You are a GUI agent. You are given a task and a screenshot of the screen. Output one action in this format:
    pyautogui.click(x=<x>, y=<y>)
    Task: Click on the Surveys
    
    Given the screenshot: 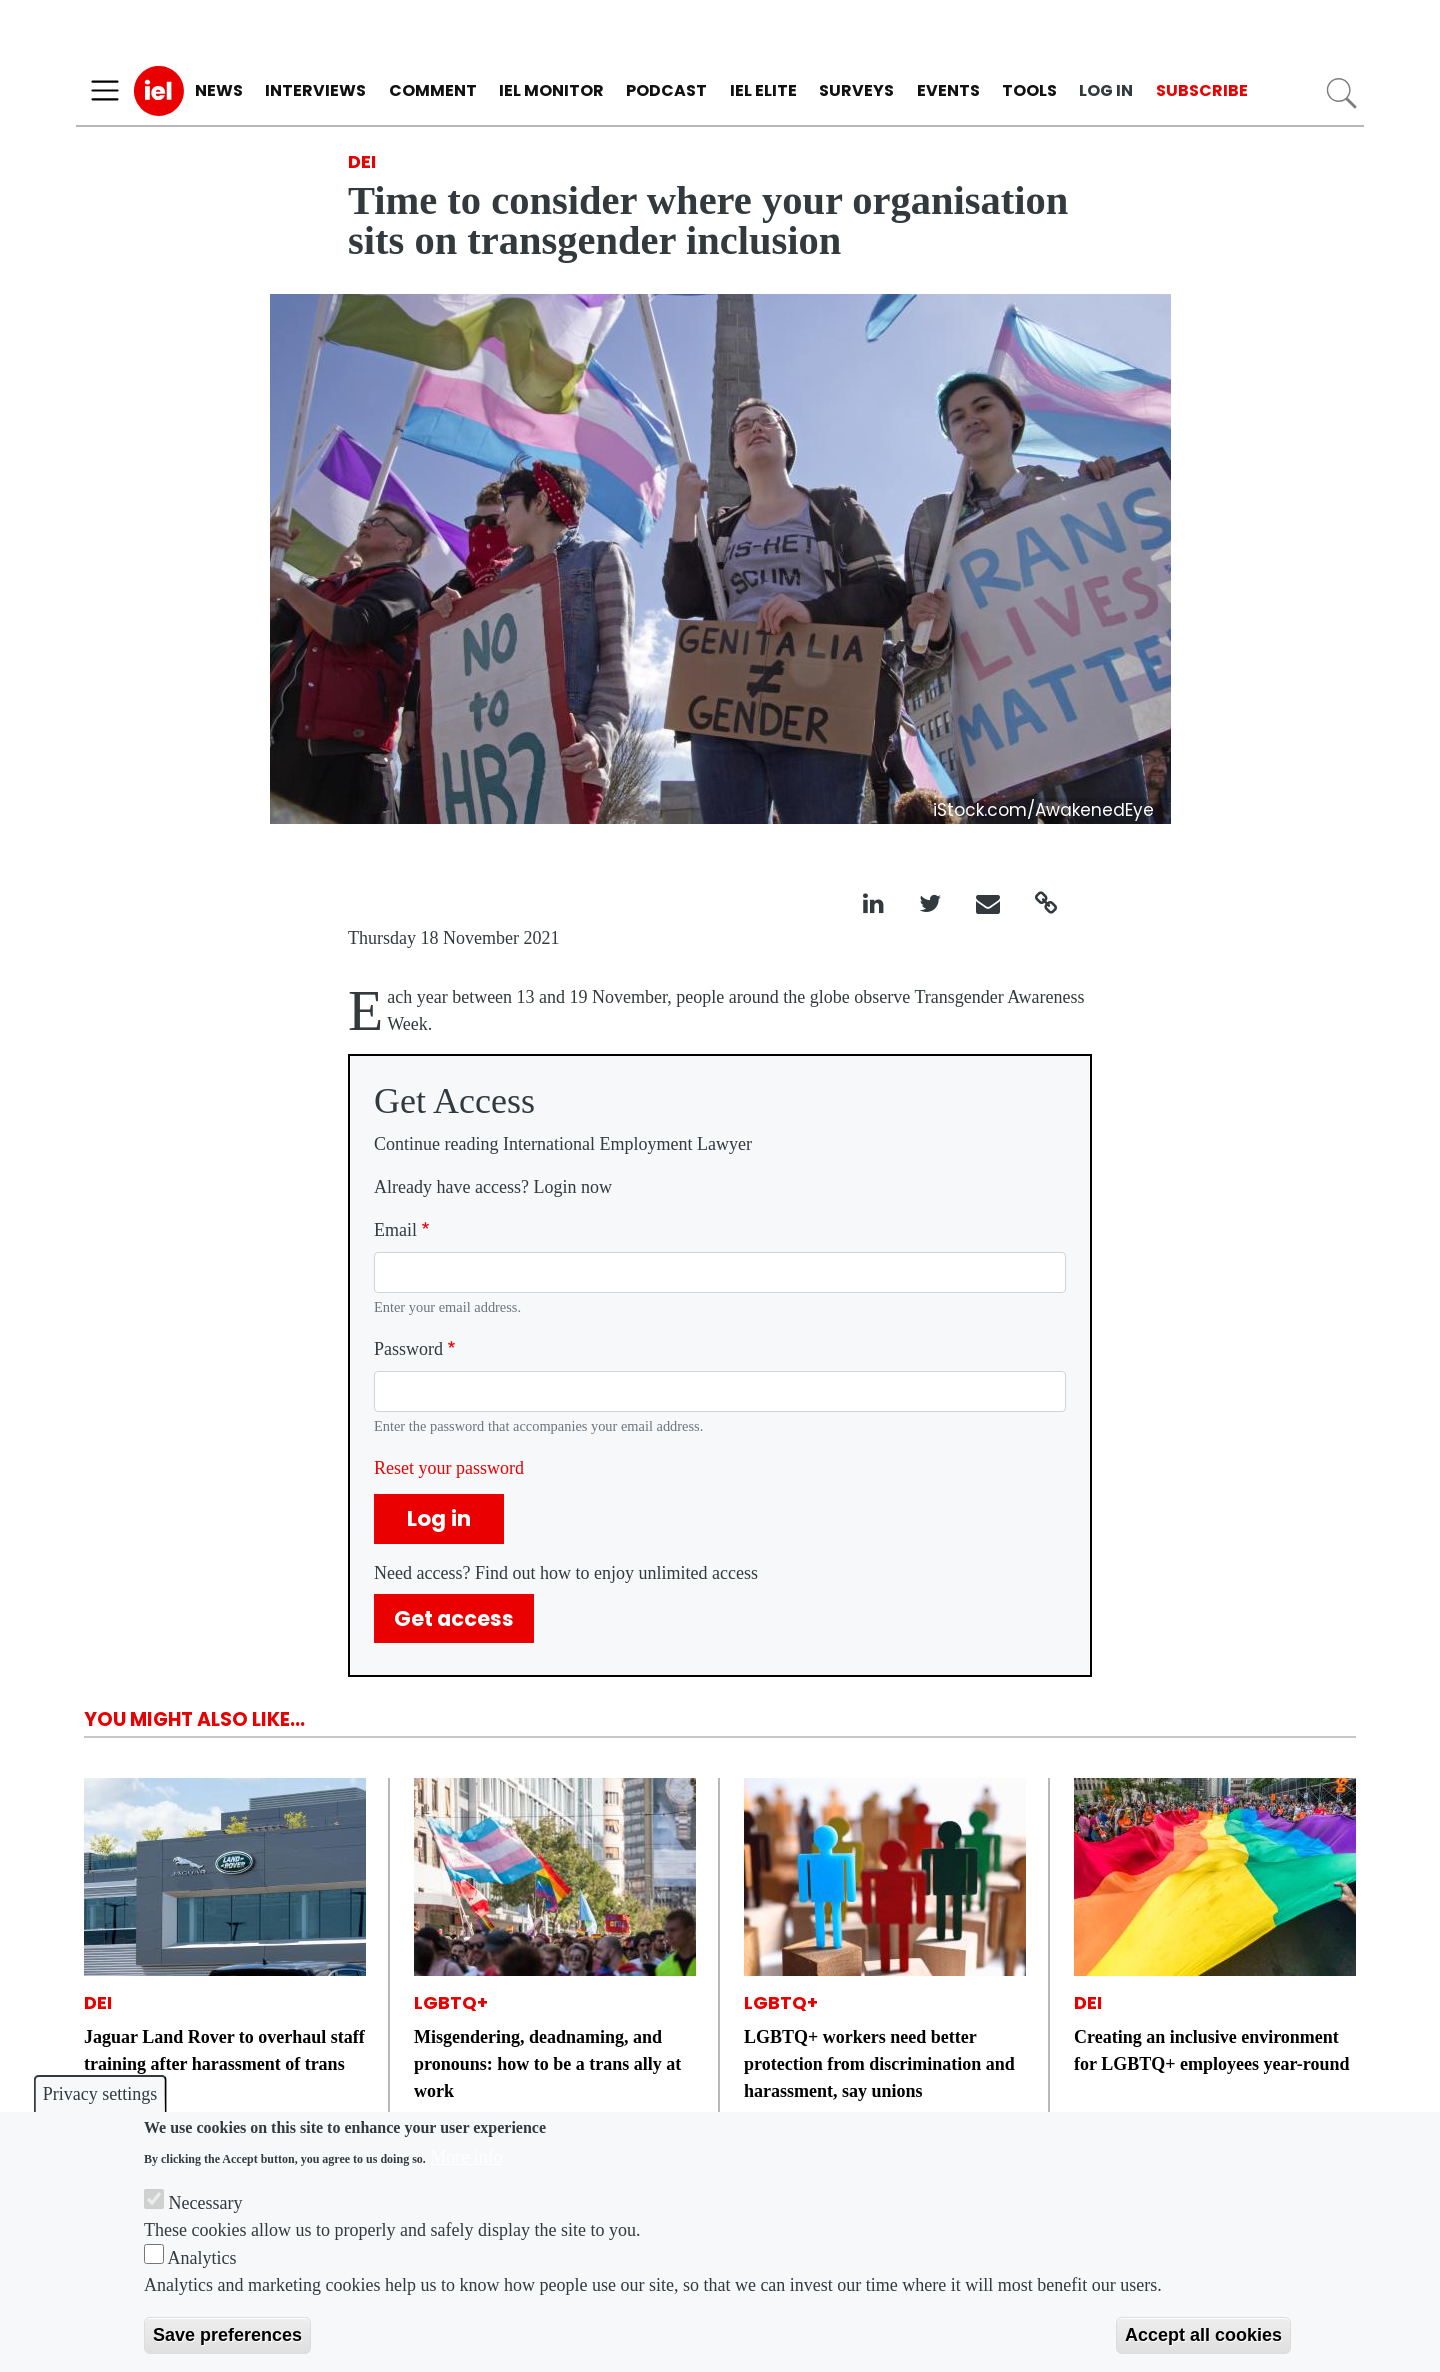 What is the action you would take?
    pyautogui.click(x=856, y=90)
    